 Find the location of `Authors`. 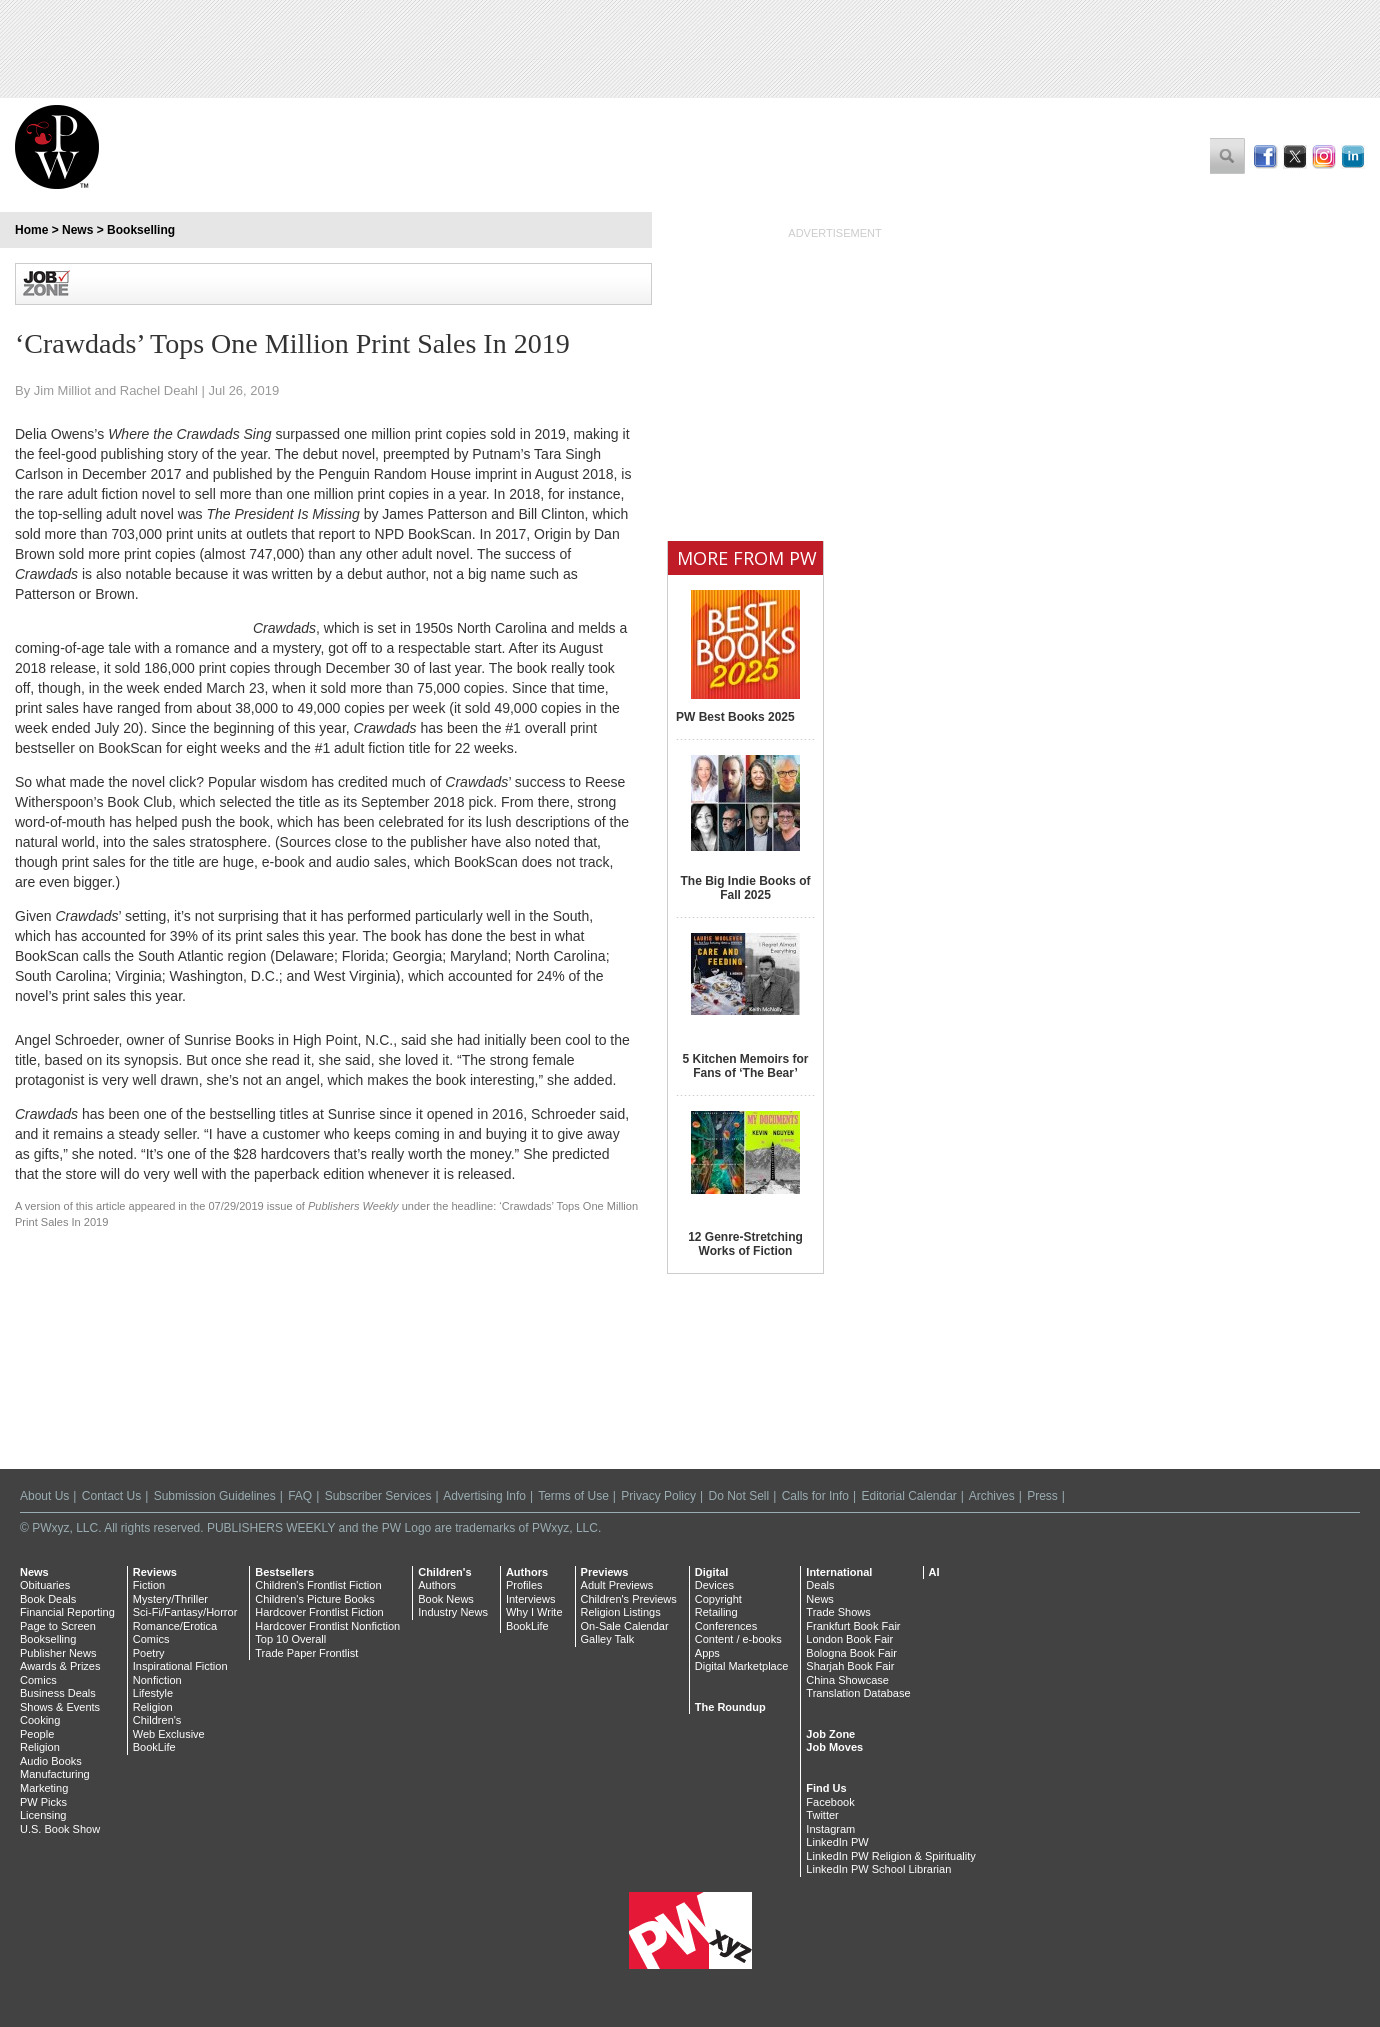

Authors is located at coordinates (437, 1585).